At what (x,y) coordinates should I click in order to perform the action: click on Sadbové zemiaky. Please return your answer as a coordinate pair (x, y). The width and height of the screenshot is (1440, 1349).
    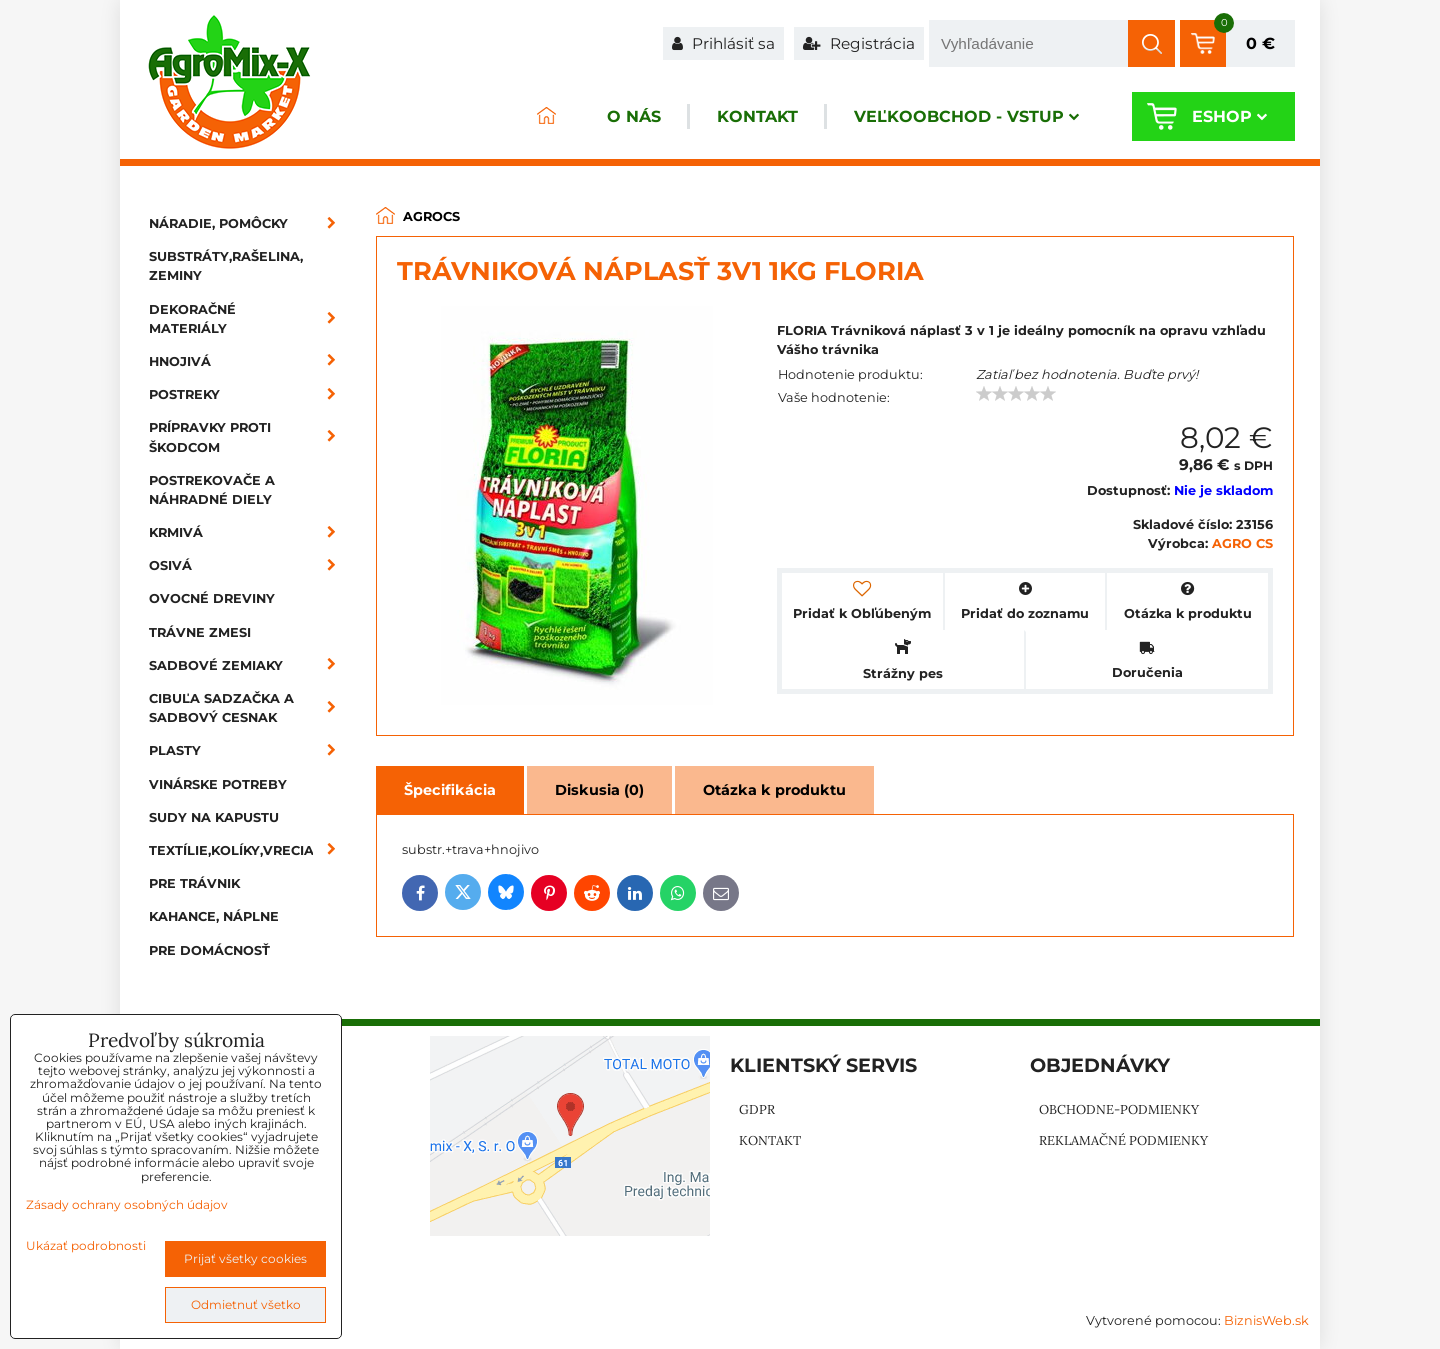
    Looking at the image, I should click on (249, 665).